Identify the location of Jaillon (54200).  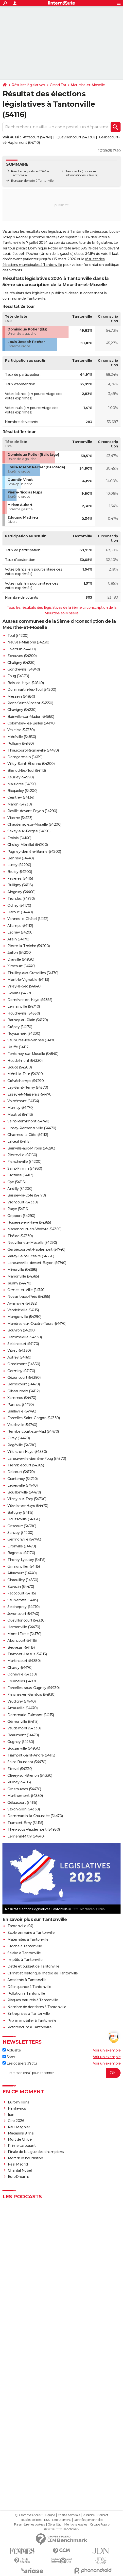
(19, 952).